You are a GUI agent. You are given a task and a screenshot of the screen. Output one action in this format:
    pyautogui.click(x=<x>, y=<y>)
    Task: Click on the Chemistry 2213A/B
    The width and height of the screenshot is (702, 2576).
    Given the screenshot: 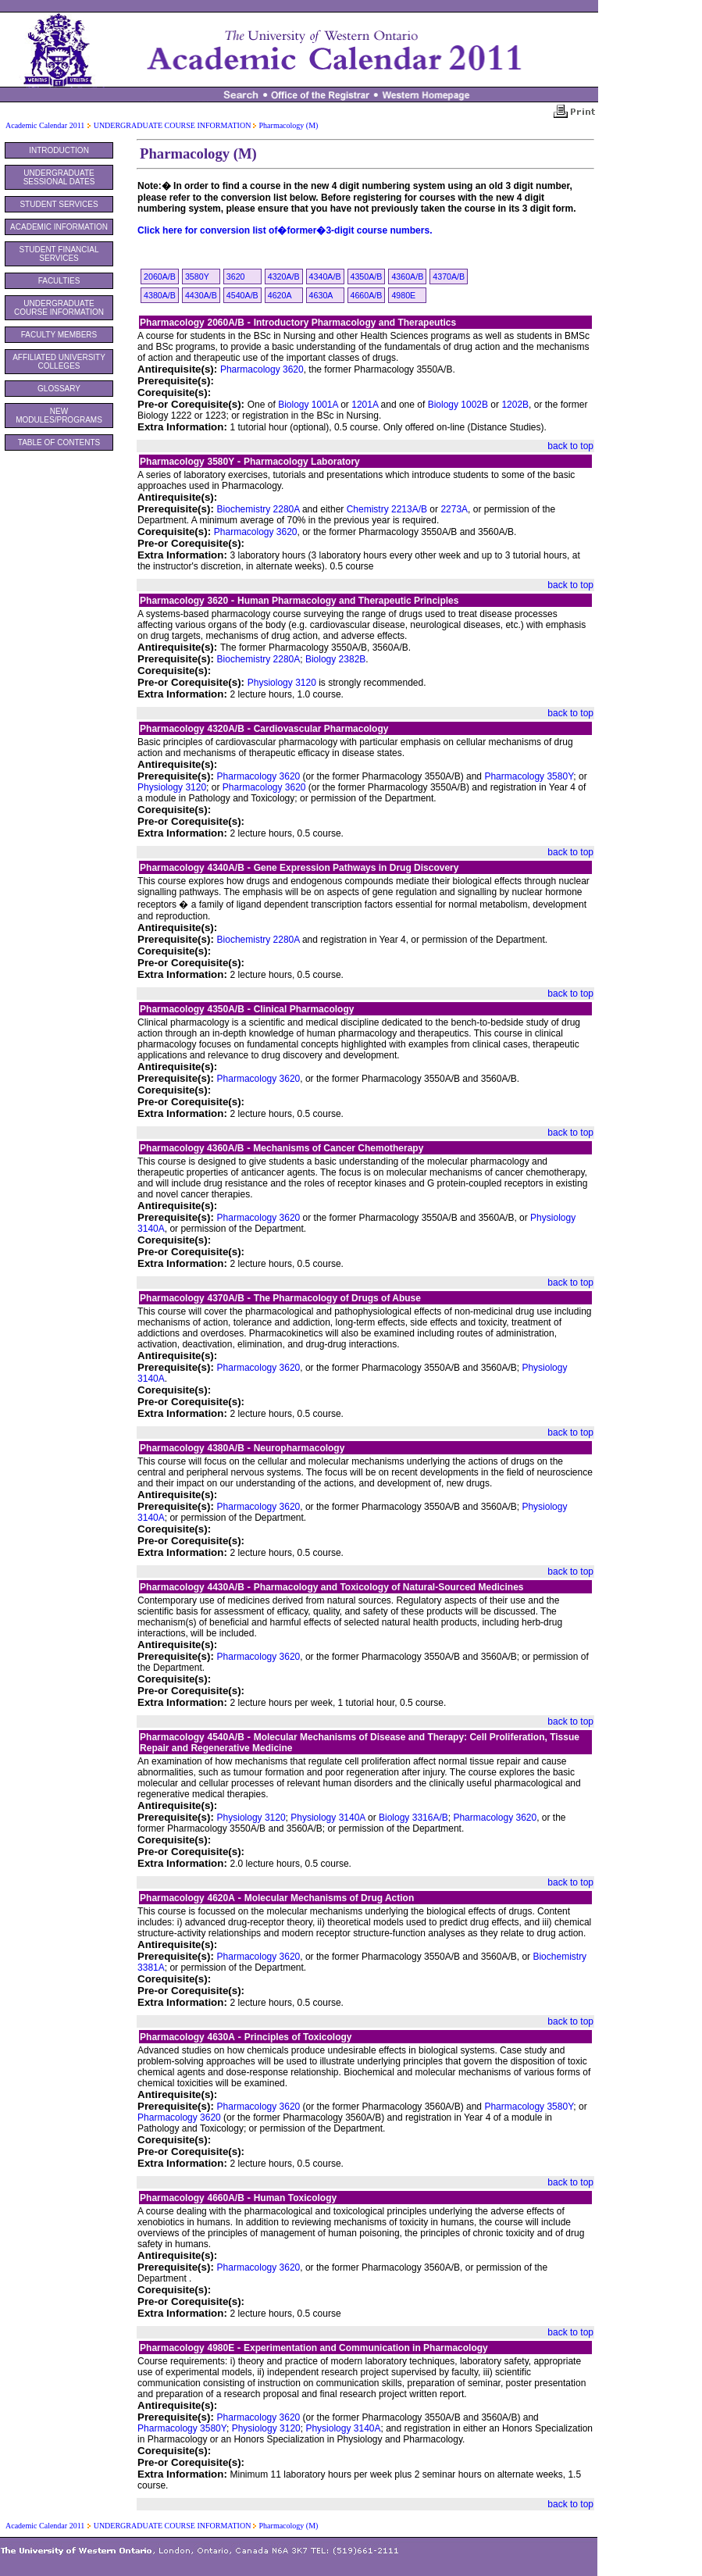 What is the action you would take?
    pyautogui.click(x=387, y=509)
    